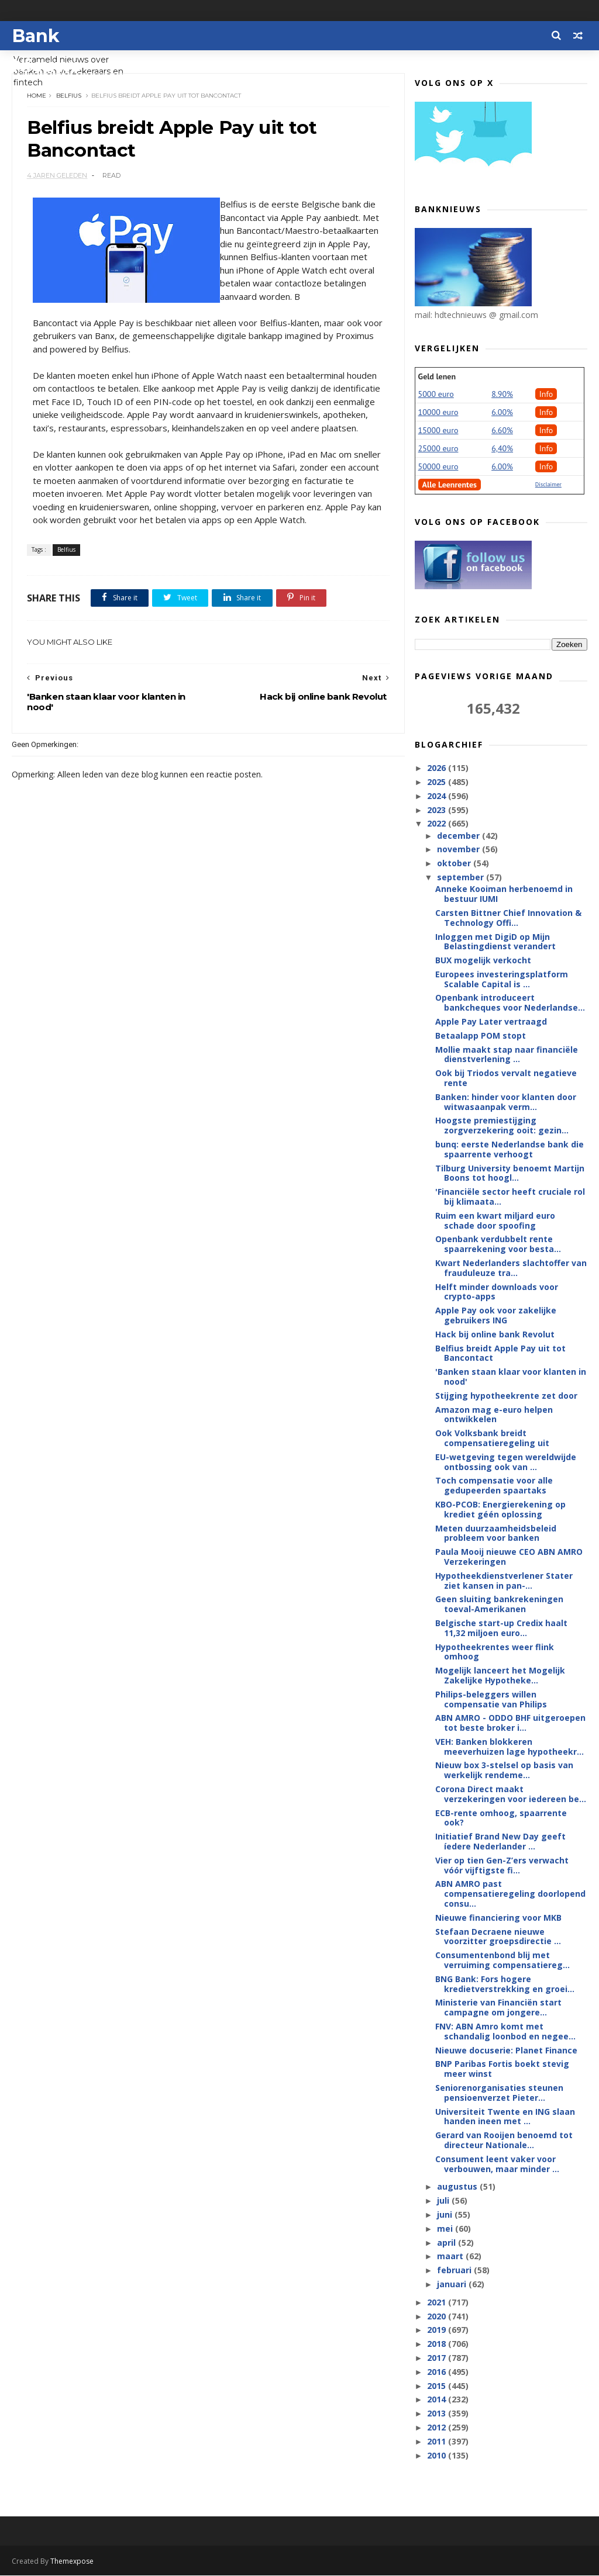  What do you see at coordinates (437, 2372) in the screenshot?
I see `2016` at bounding box center [437, 2372].